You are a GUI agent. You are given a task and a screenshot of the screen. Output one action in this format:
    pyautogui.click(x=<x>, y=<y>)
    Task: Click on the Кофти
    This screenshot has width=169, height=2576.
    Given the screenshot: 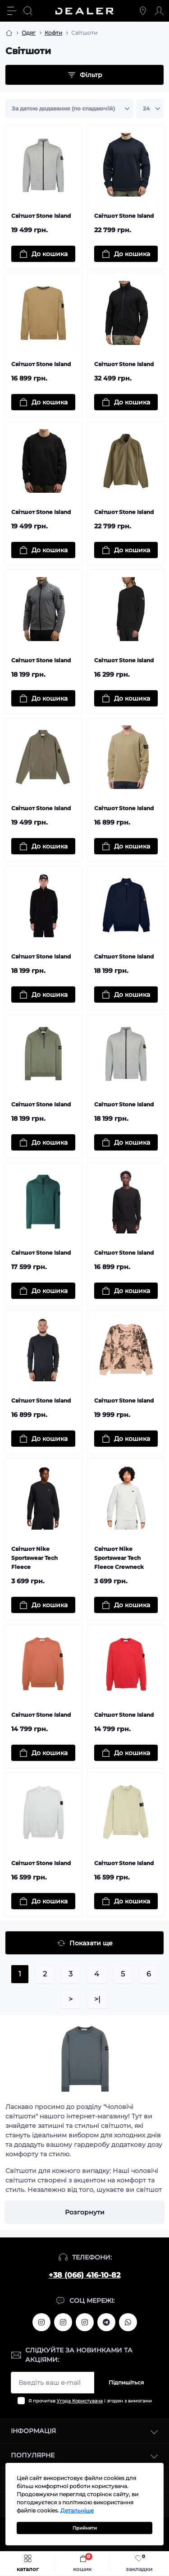 What is the action you would take?
    pyautogui.click(x=53, y=32)
    